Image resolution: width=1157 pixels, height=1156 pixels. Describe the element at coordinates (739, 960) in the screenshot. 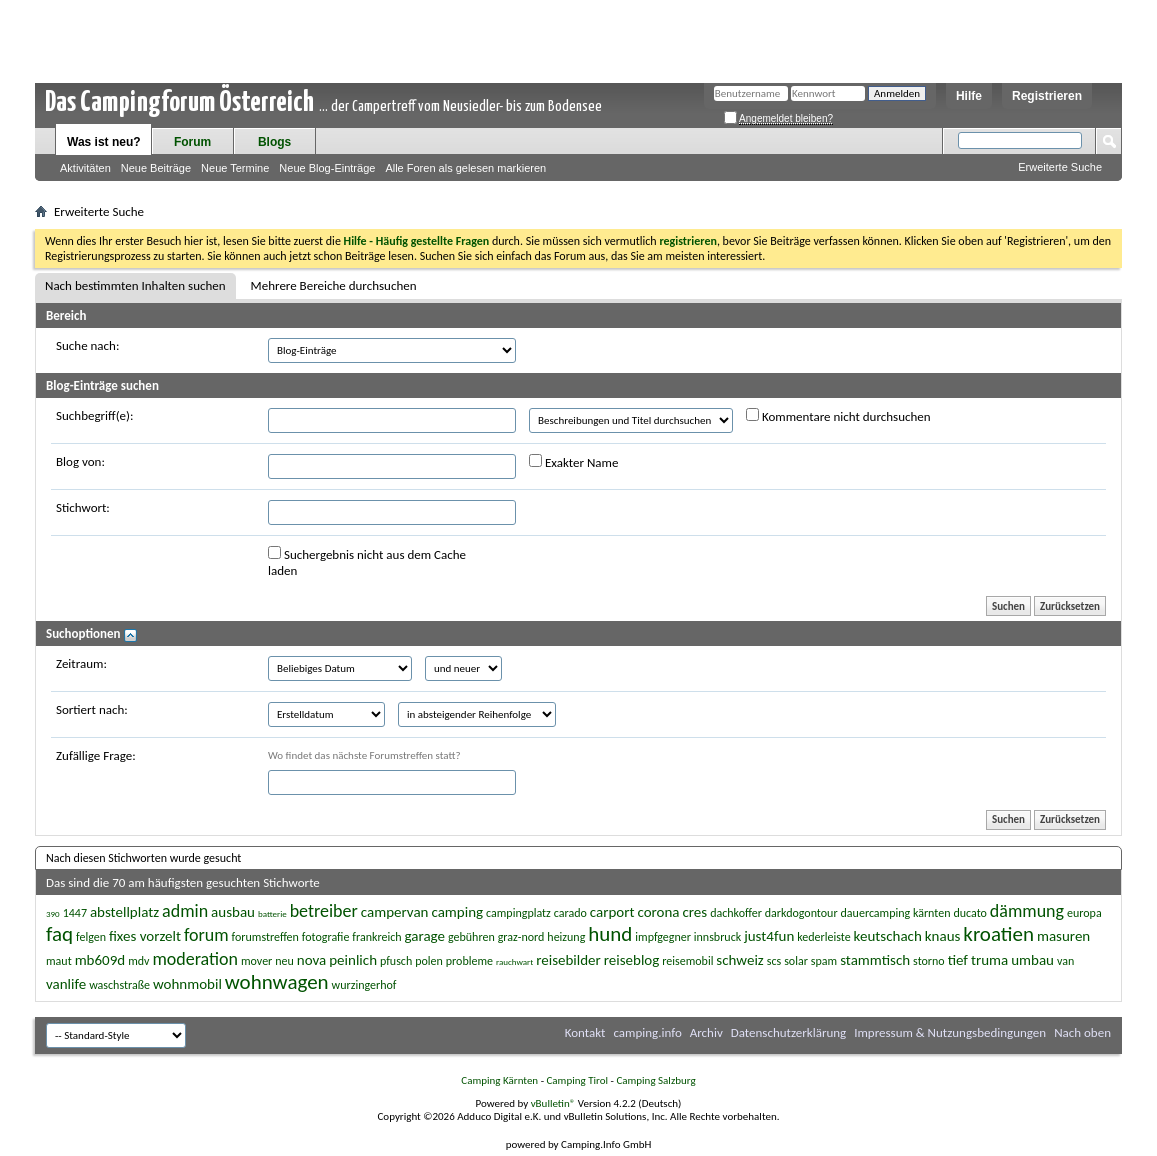

I see `schweiz` at that location.